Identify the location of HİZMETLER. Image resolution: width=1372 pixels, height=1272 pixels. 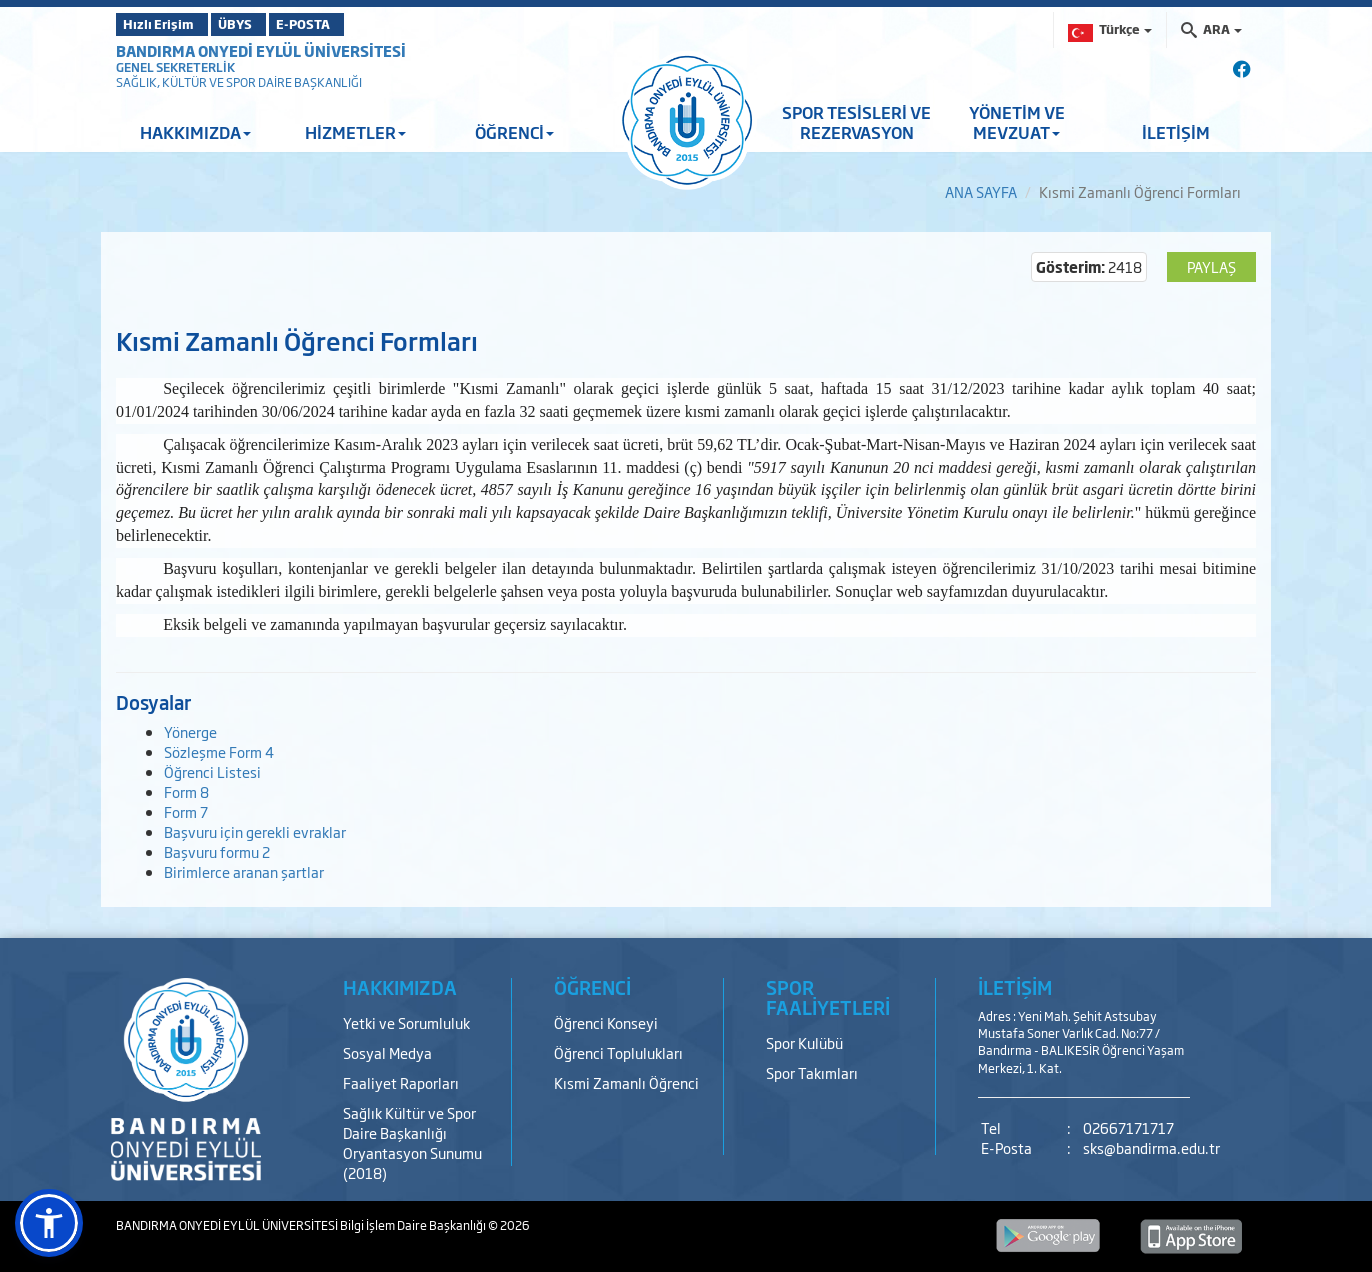
(355, 132).